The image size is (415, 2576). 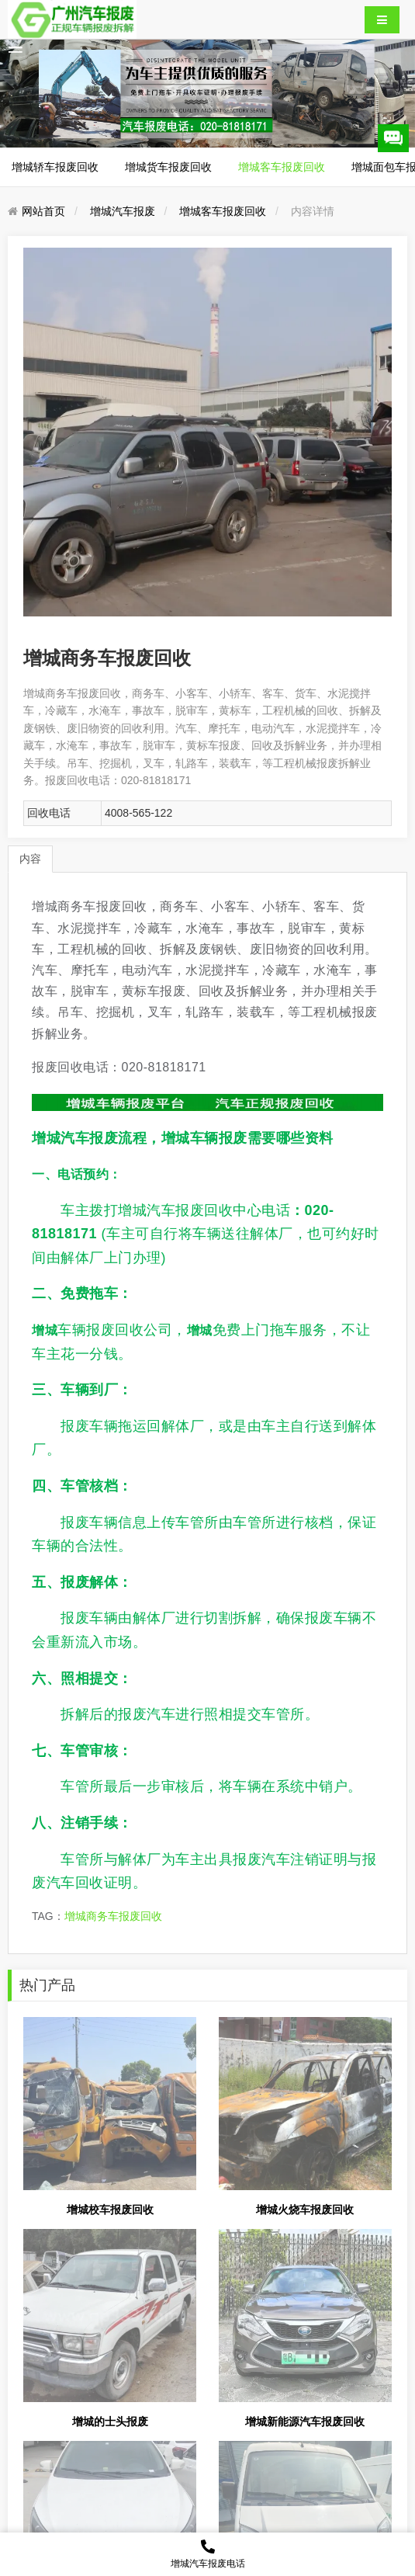 What do you see at coordinates (113, 1916) in the screenshot?
I see `增城商务车报废回收` at bounding box center [113, 1916].